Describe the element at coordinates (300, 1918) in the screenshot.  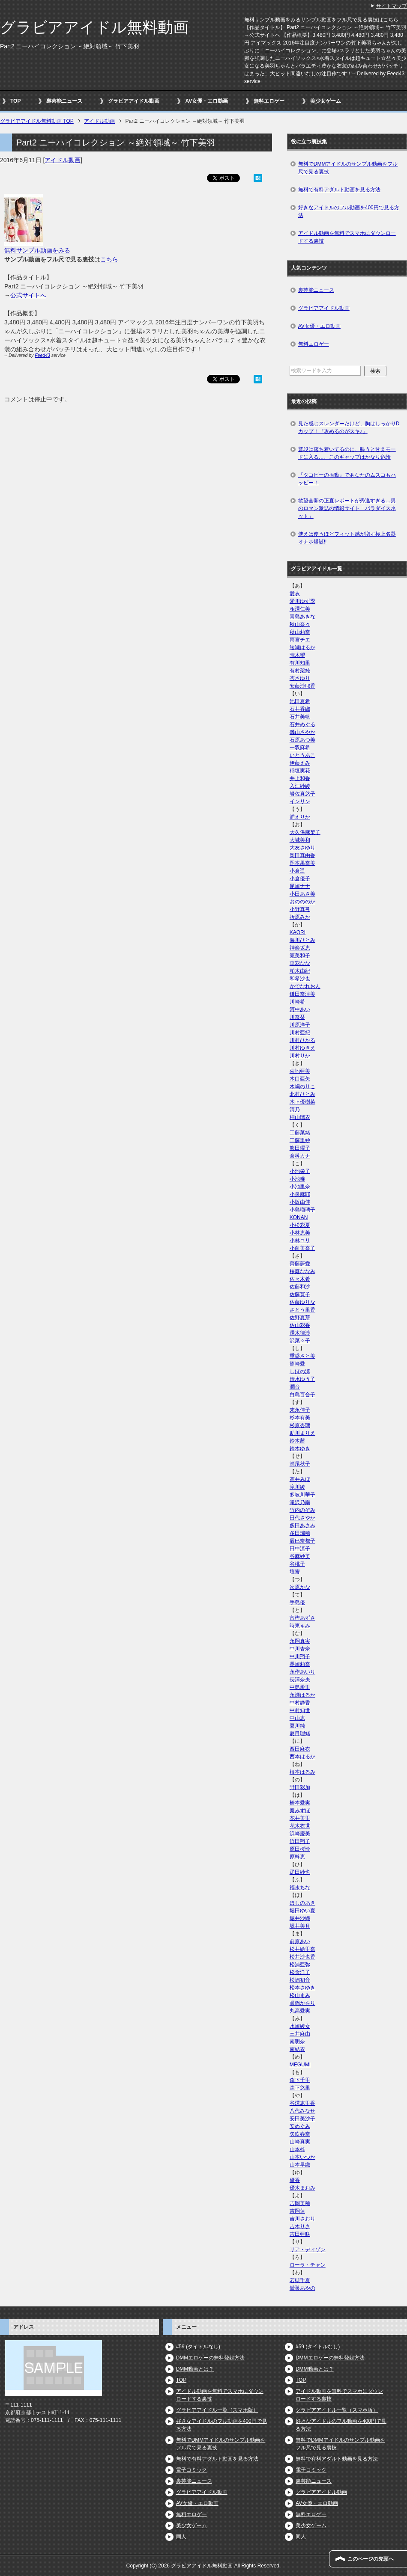
I see `堀井沙織` at that location.